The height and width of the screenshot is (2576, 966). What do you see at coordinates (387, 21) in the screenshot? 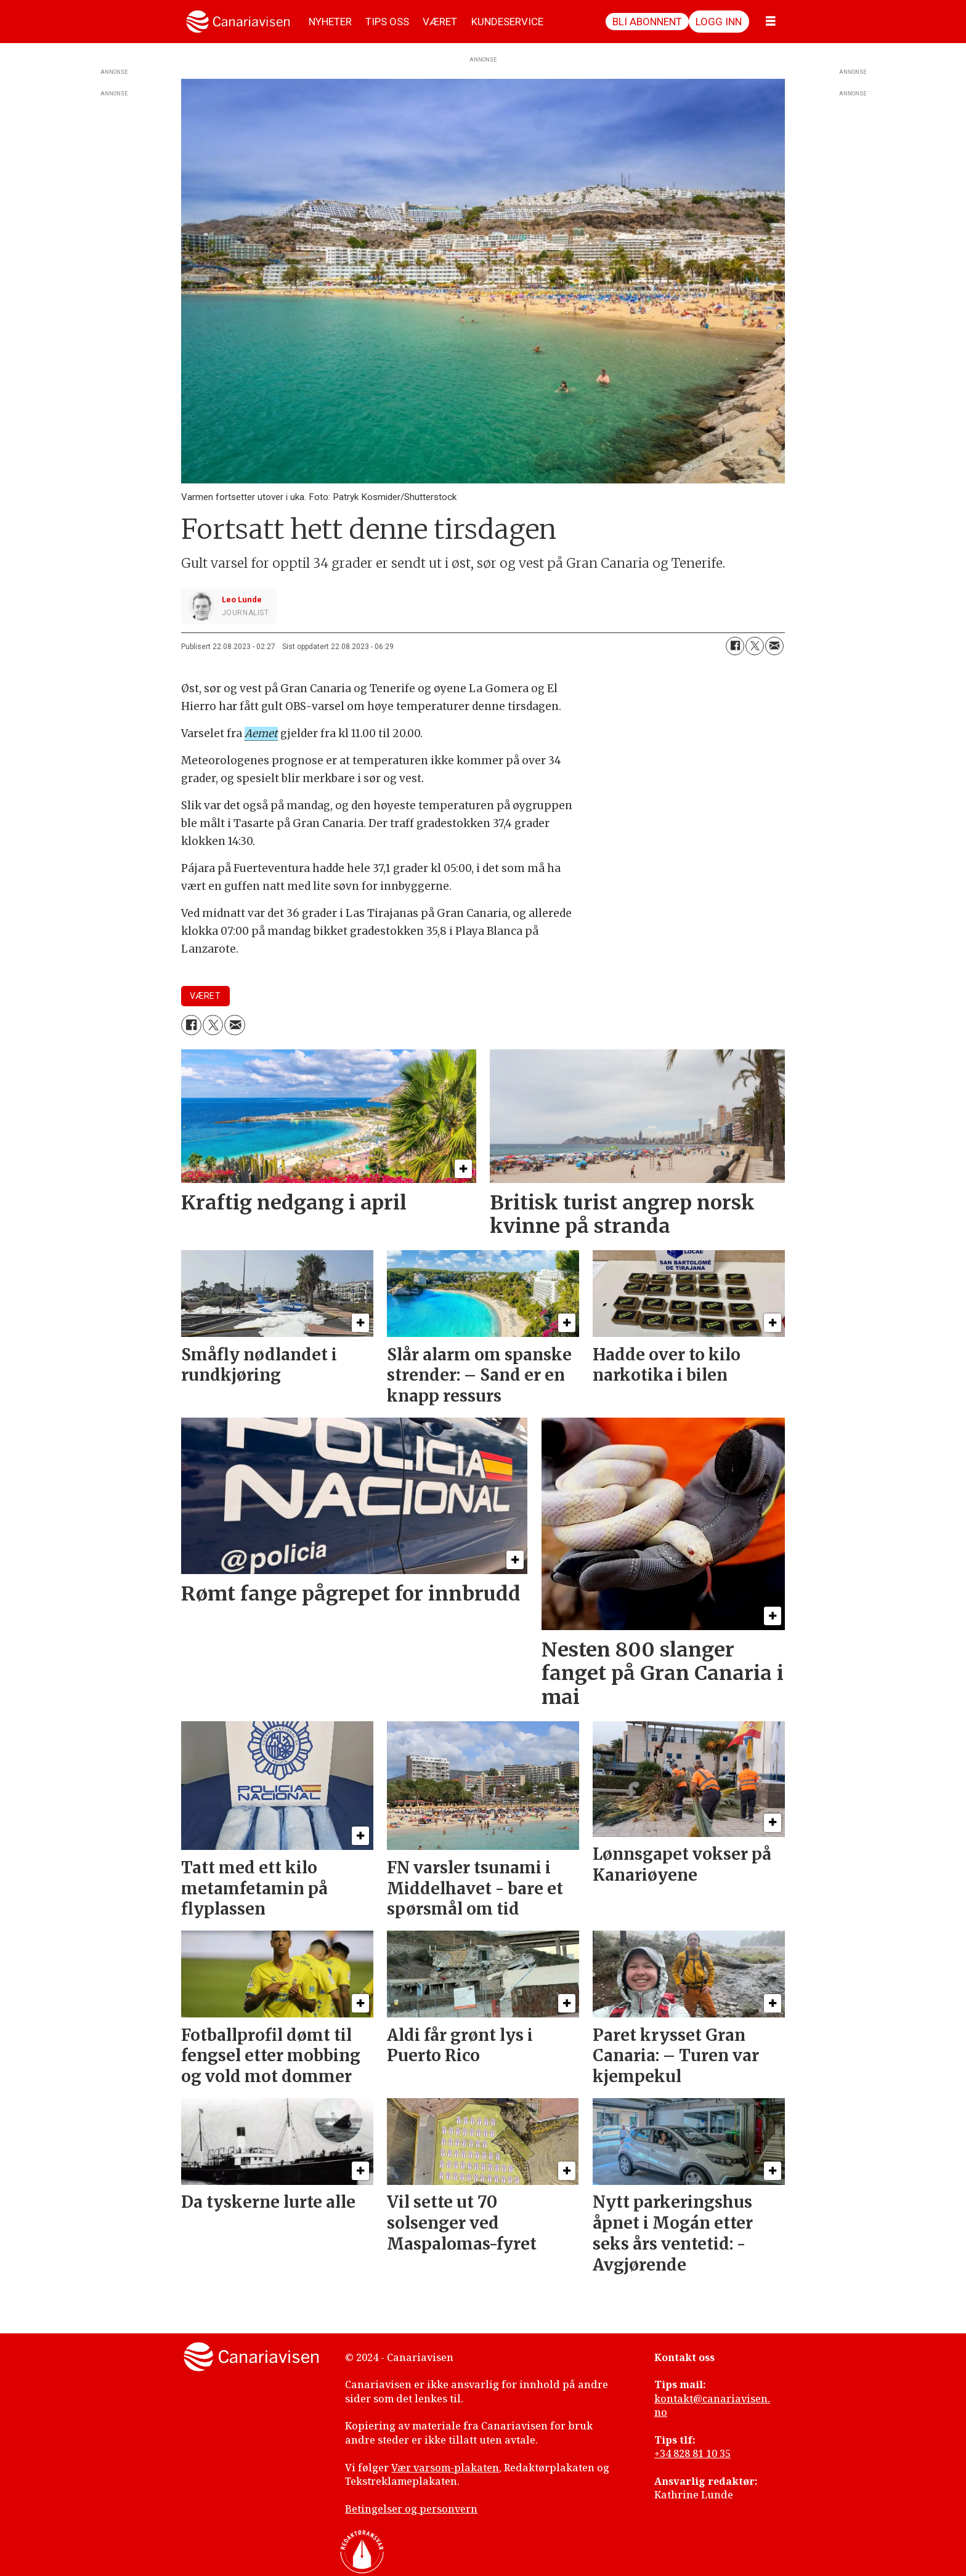
I see `TIPS OSS` at bounding box center [387, 21].